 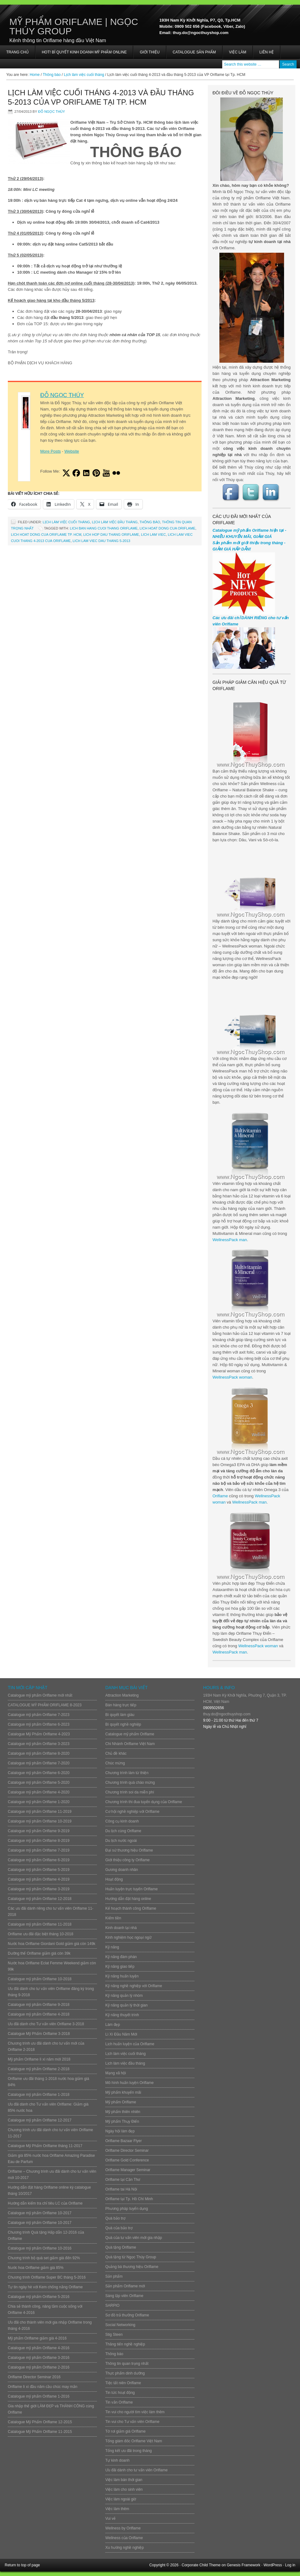 What do you see at coordinates (113, 1918) in the screenshot?
I see `Kiếm tiền` at bounding box center [113, 1918].